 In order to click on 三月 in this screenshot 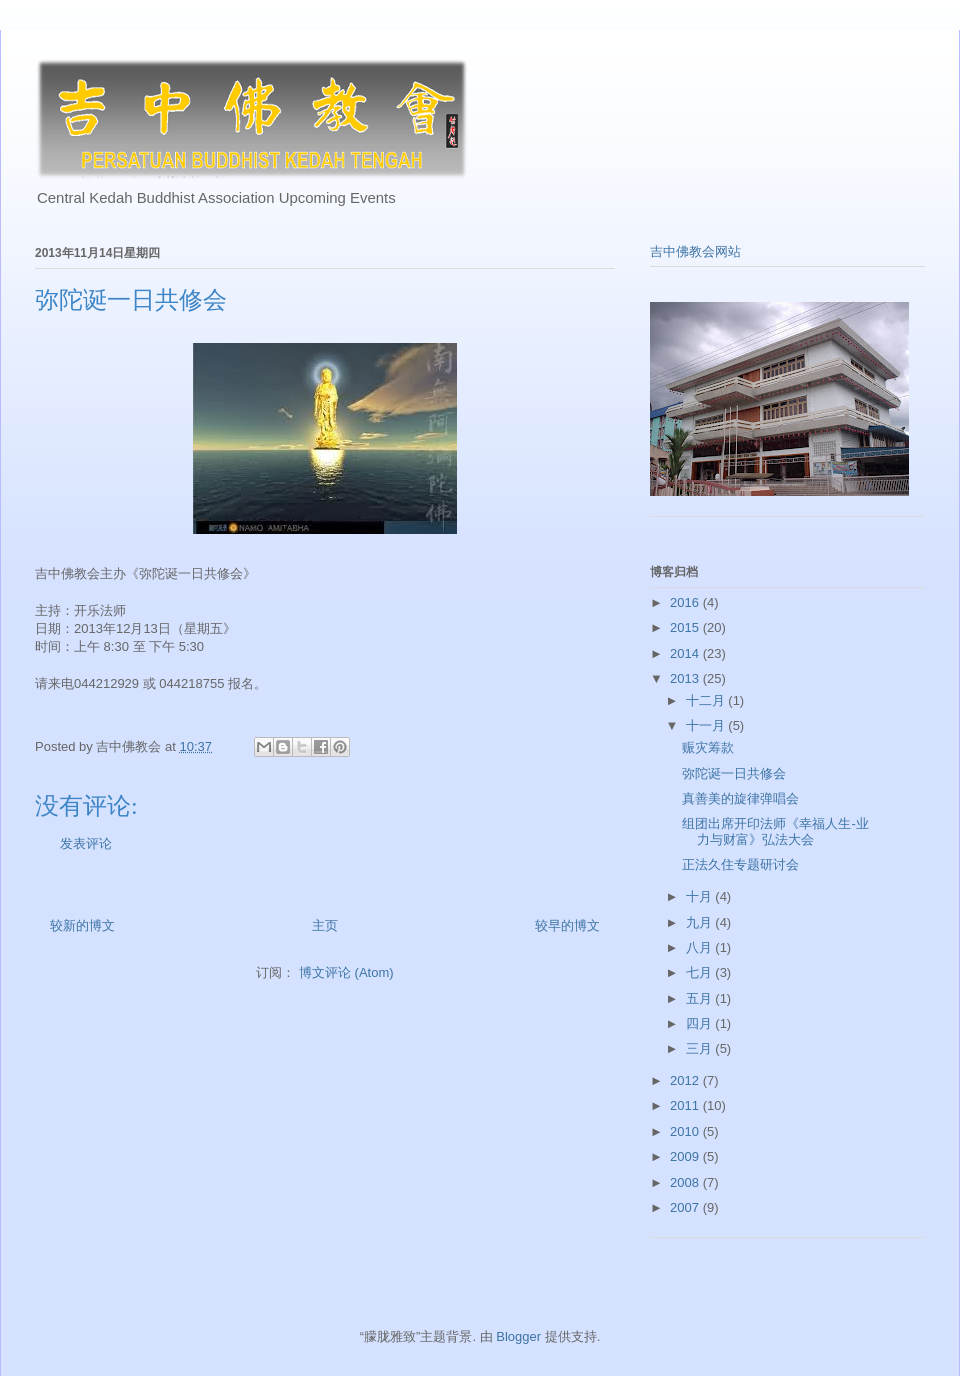, I will do `click(701, 1048)`.